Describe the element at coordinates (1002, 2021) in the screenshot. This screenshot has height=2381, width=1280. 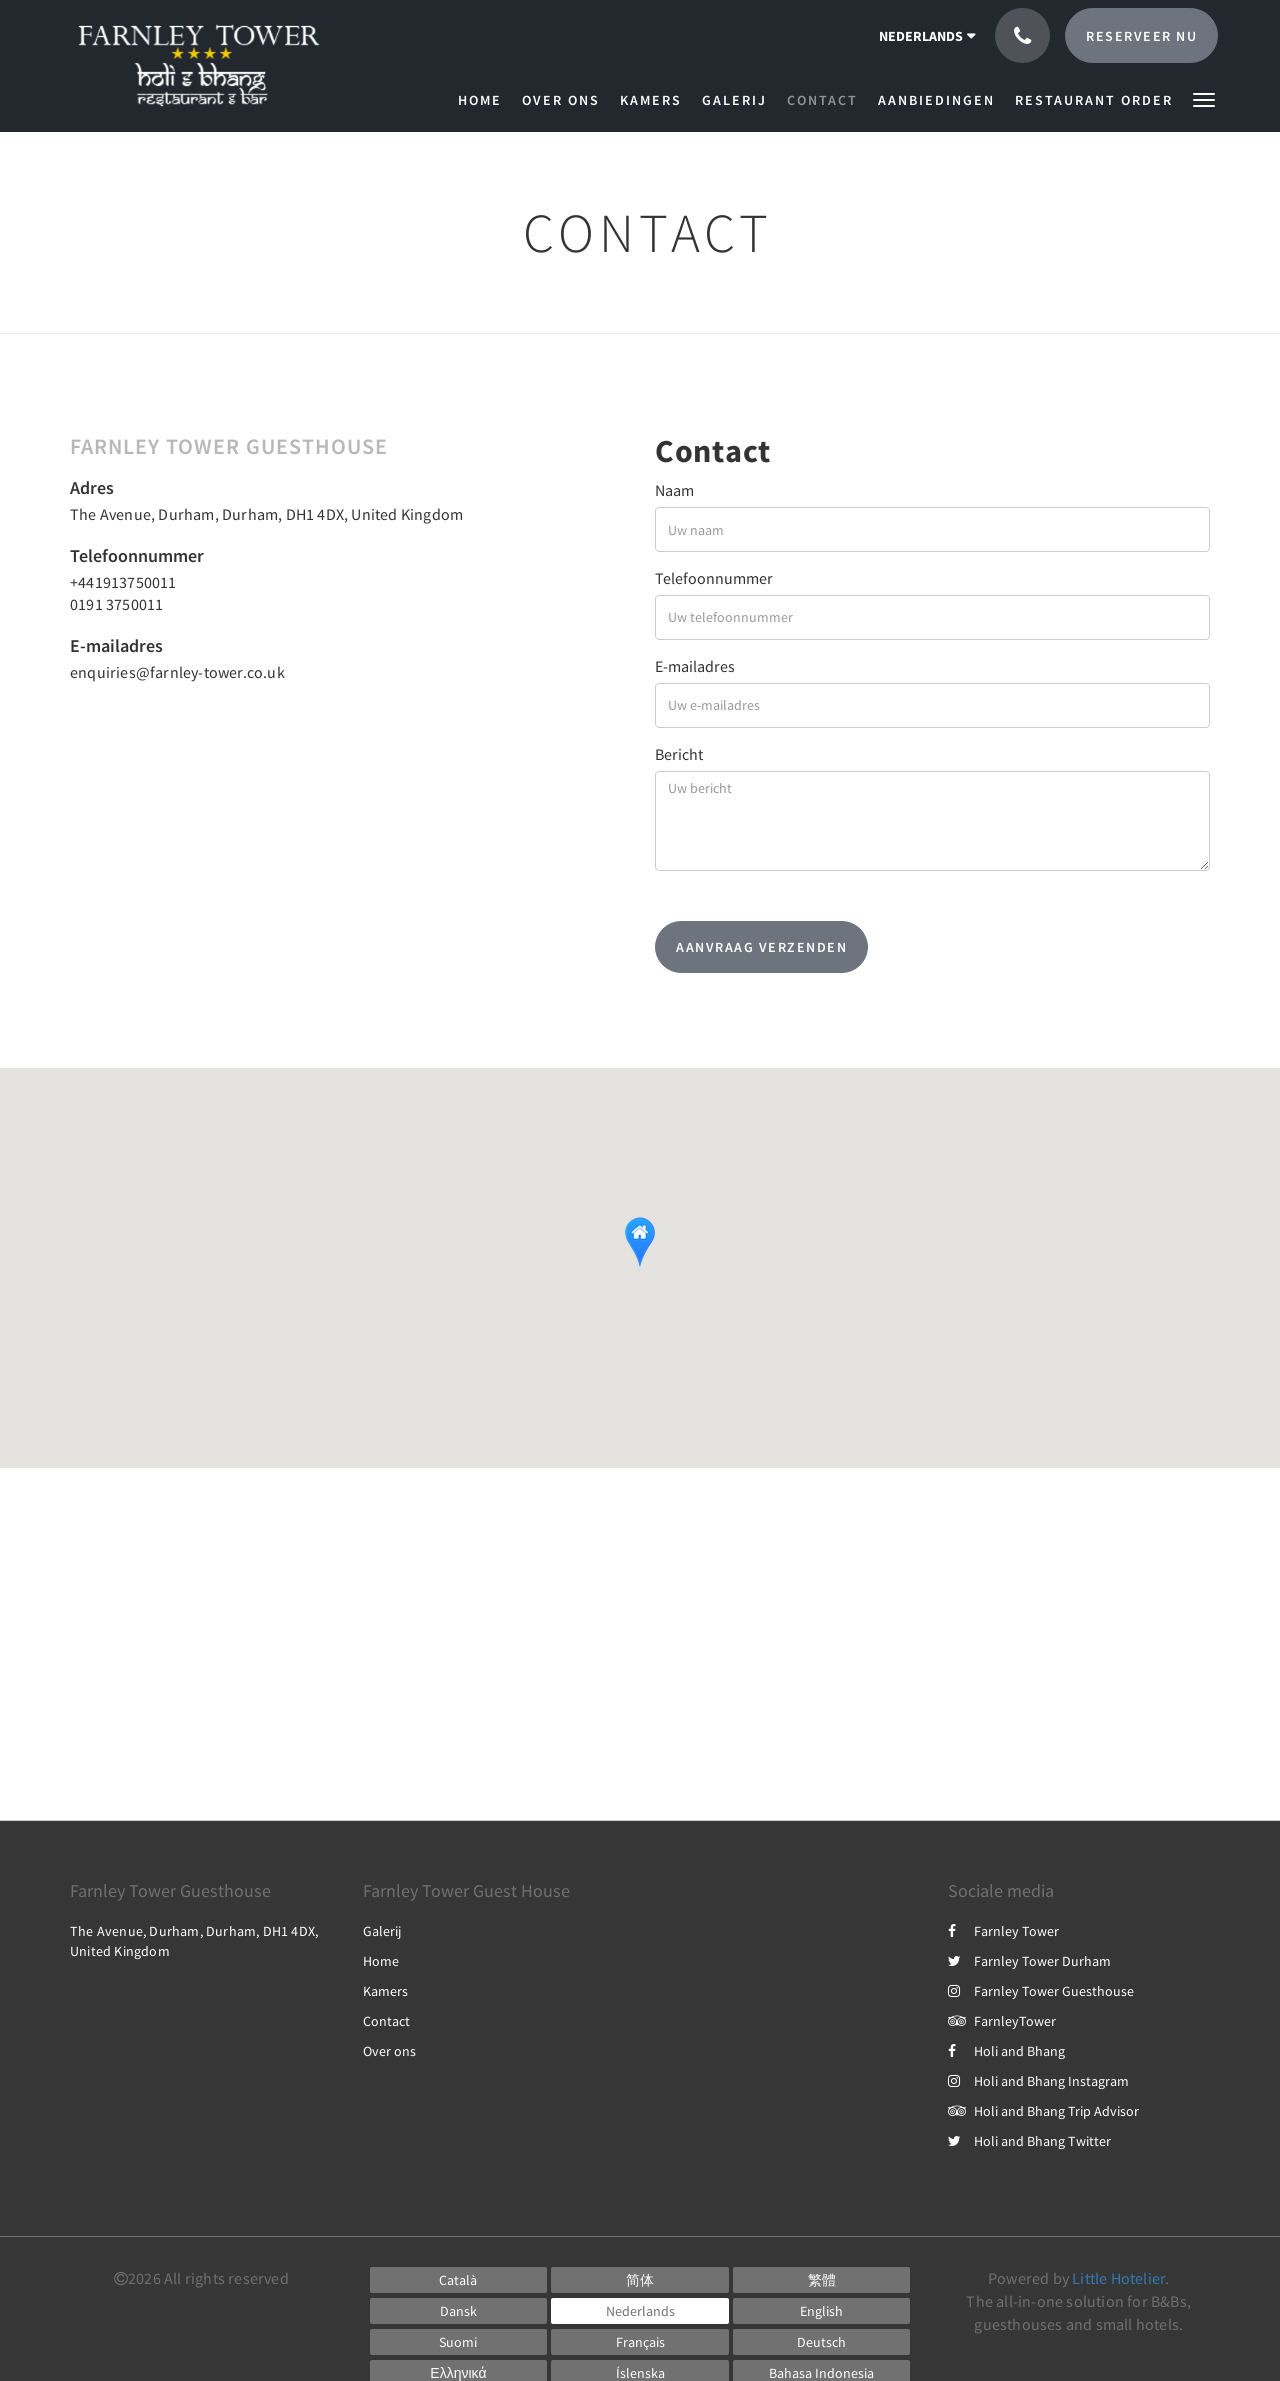
I see `FarnleyTower` at that location.